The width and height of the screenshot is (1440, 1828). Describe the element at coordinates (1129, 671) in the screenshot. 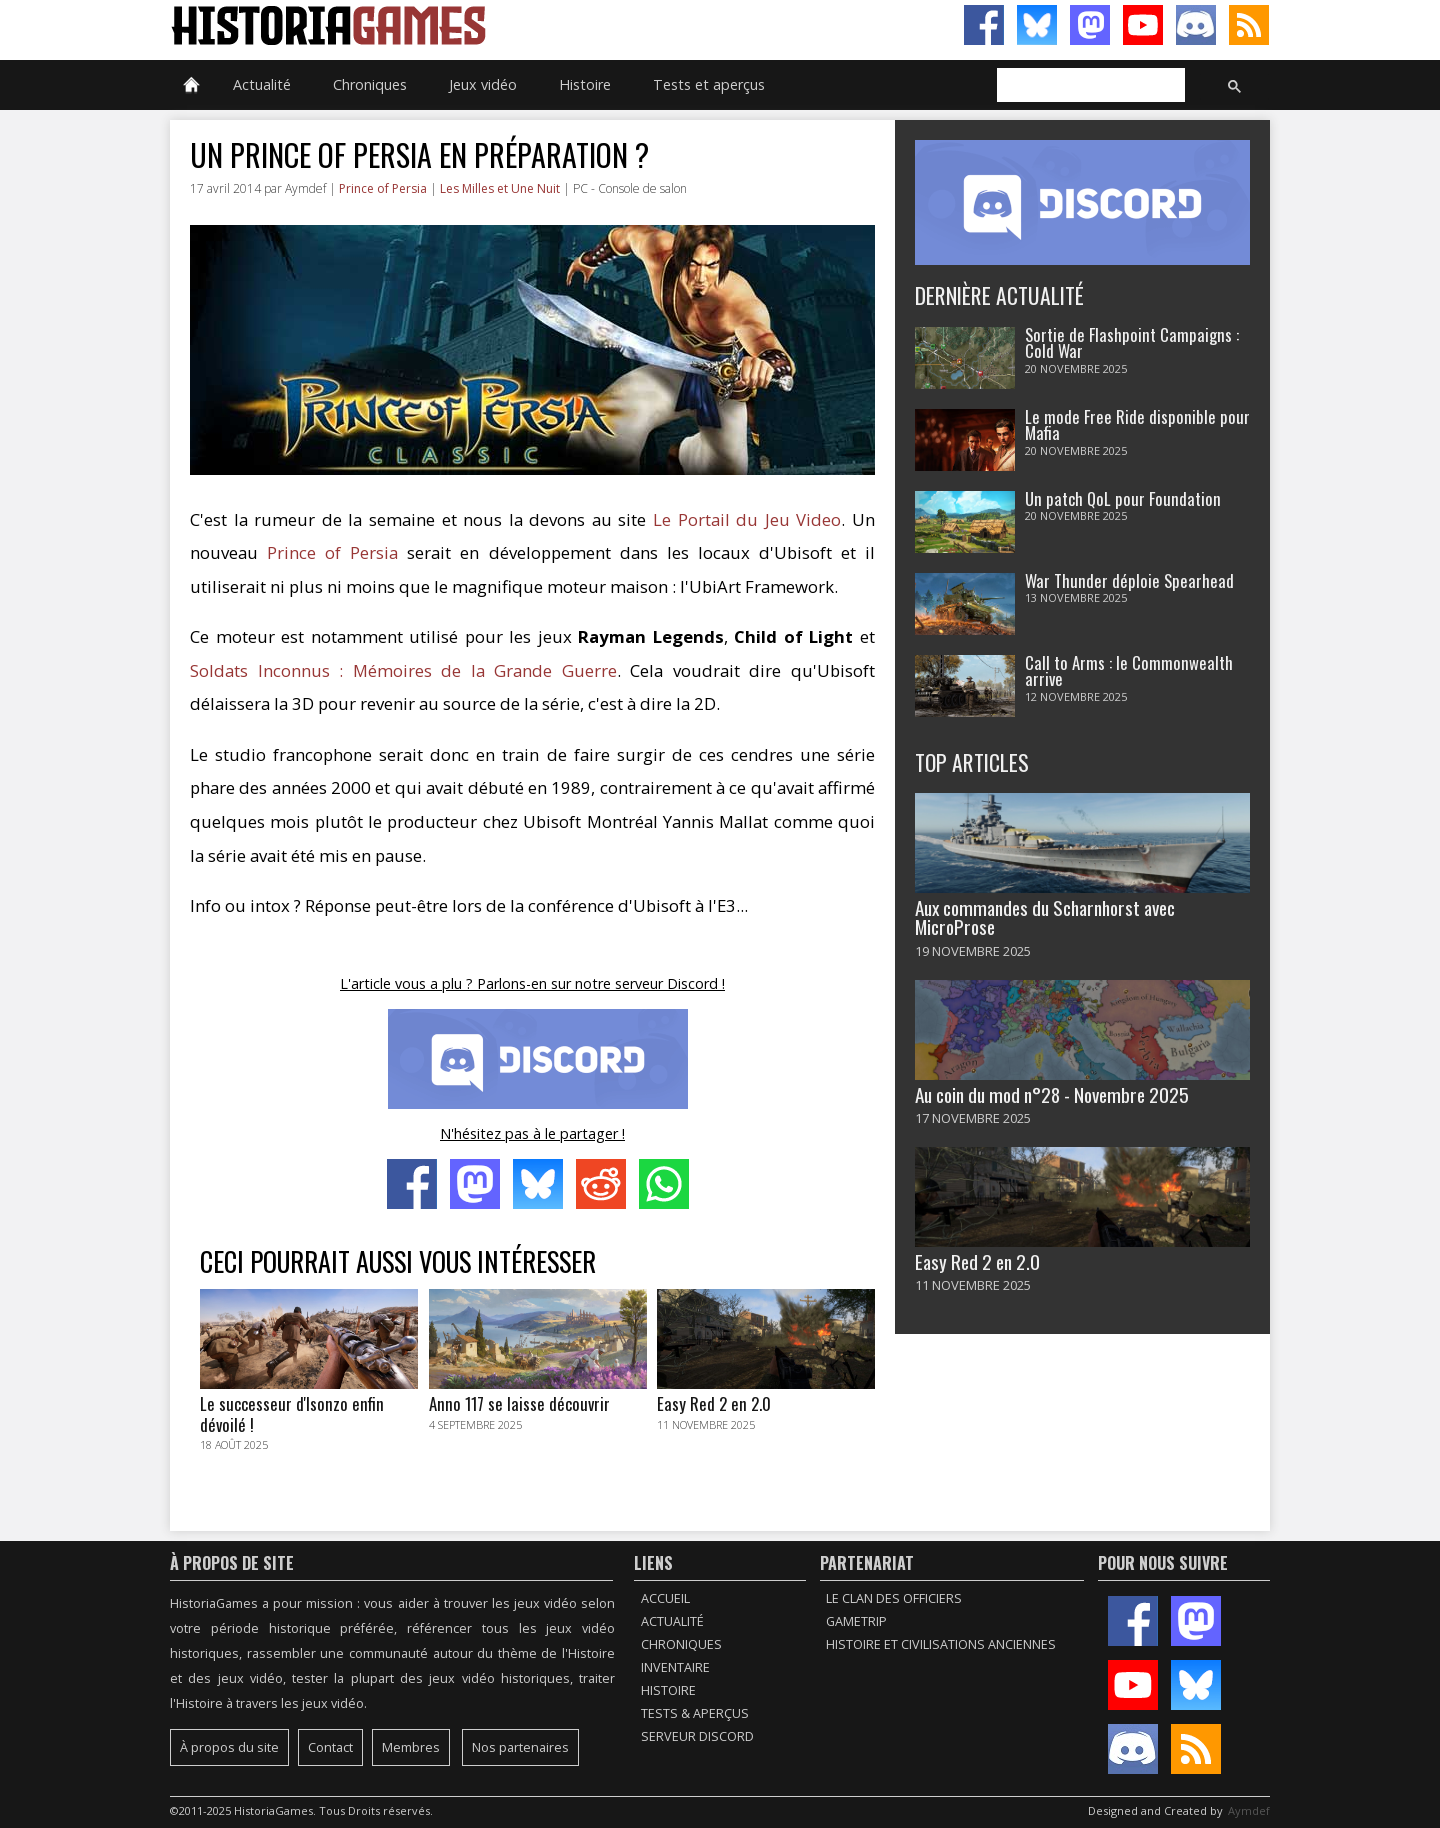

I see `Call to Arms : le Commonwealth arrive` at that location.